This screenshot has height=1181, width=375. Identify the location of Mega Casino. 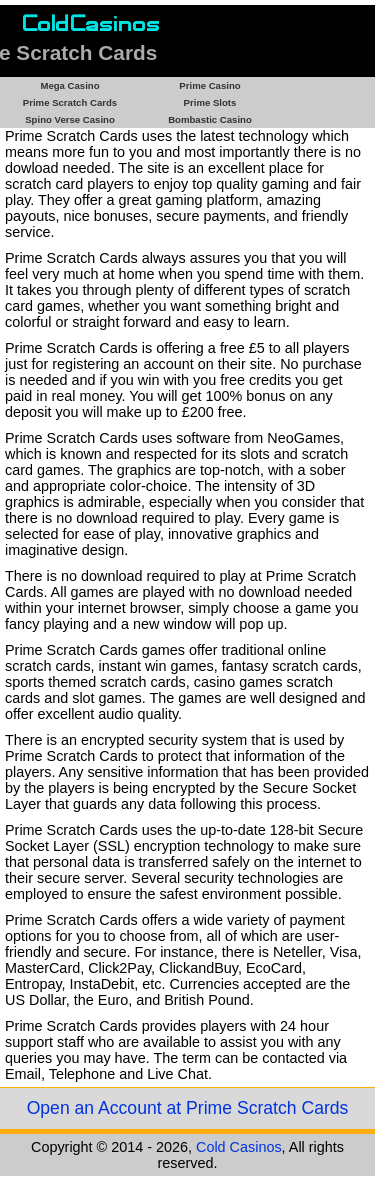
(69, 85).